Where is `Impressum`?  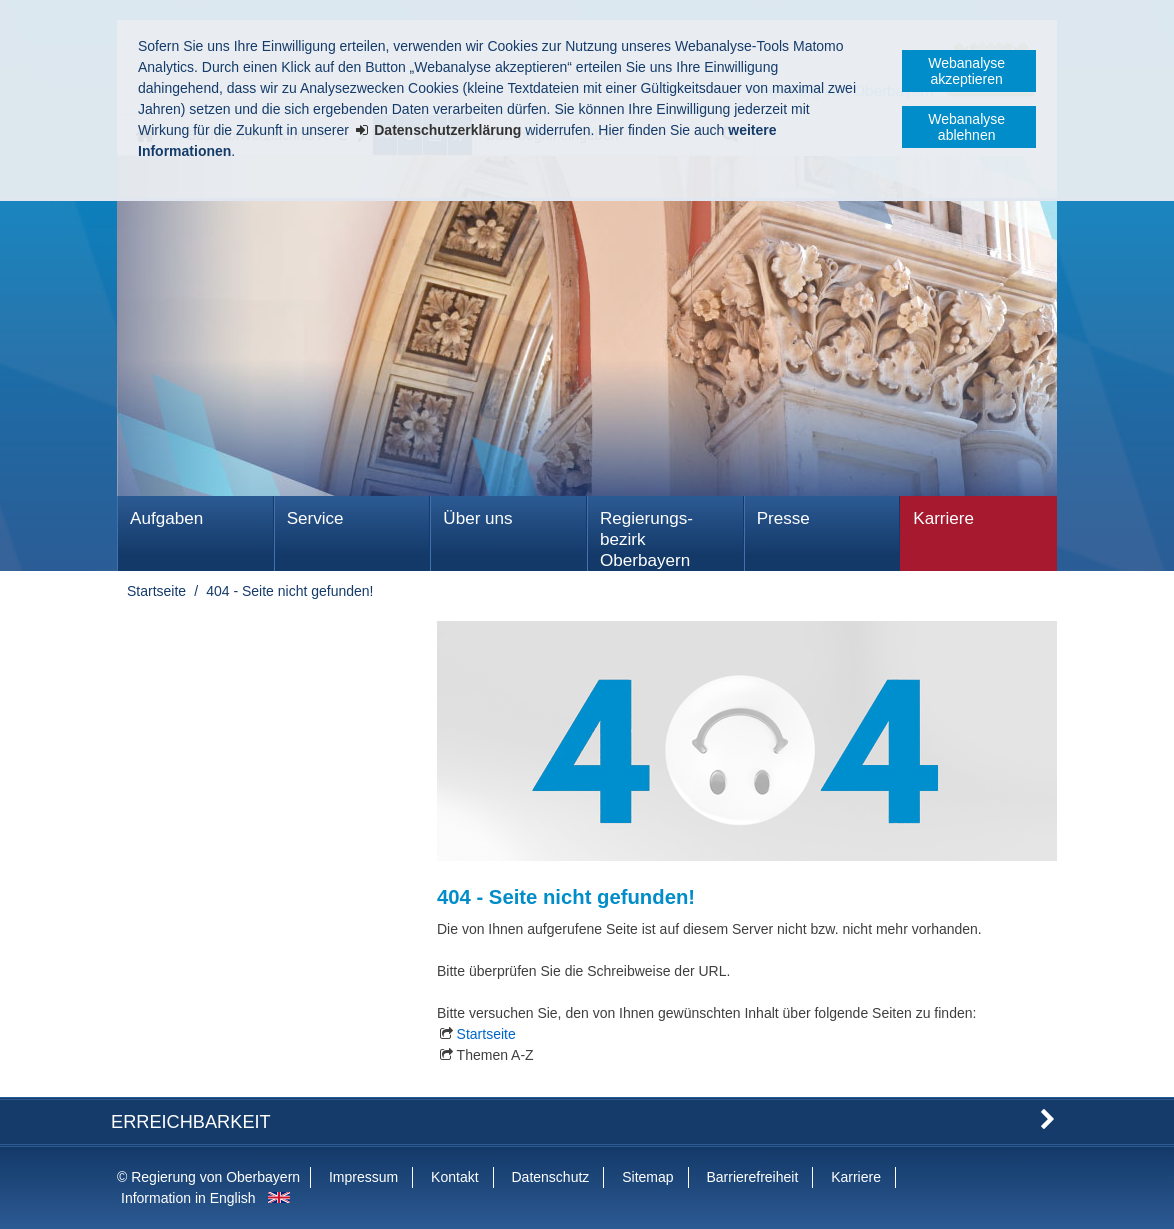 Impressum is located at coordinates (363, 1177).